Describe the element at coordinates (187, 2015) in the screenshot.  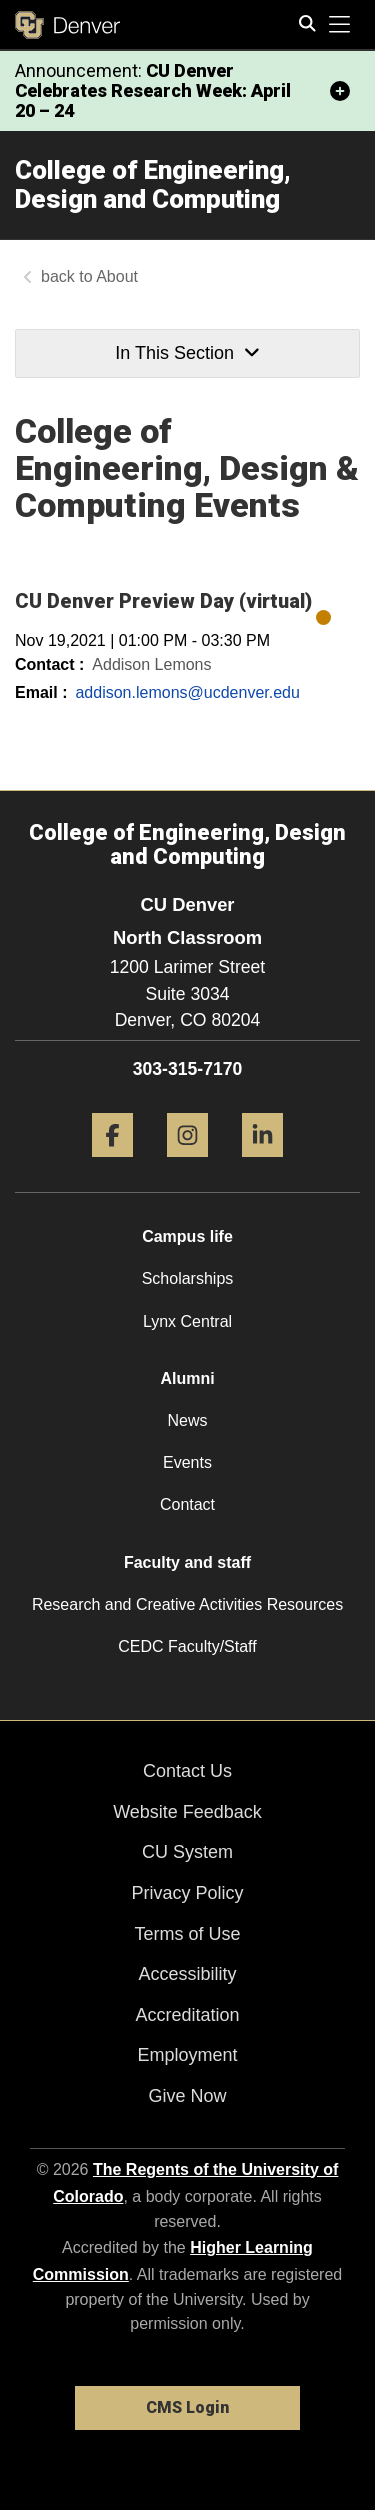
I see `Accreditation` at that location.